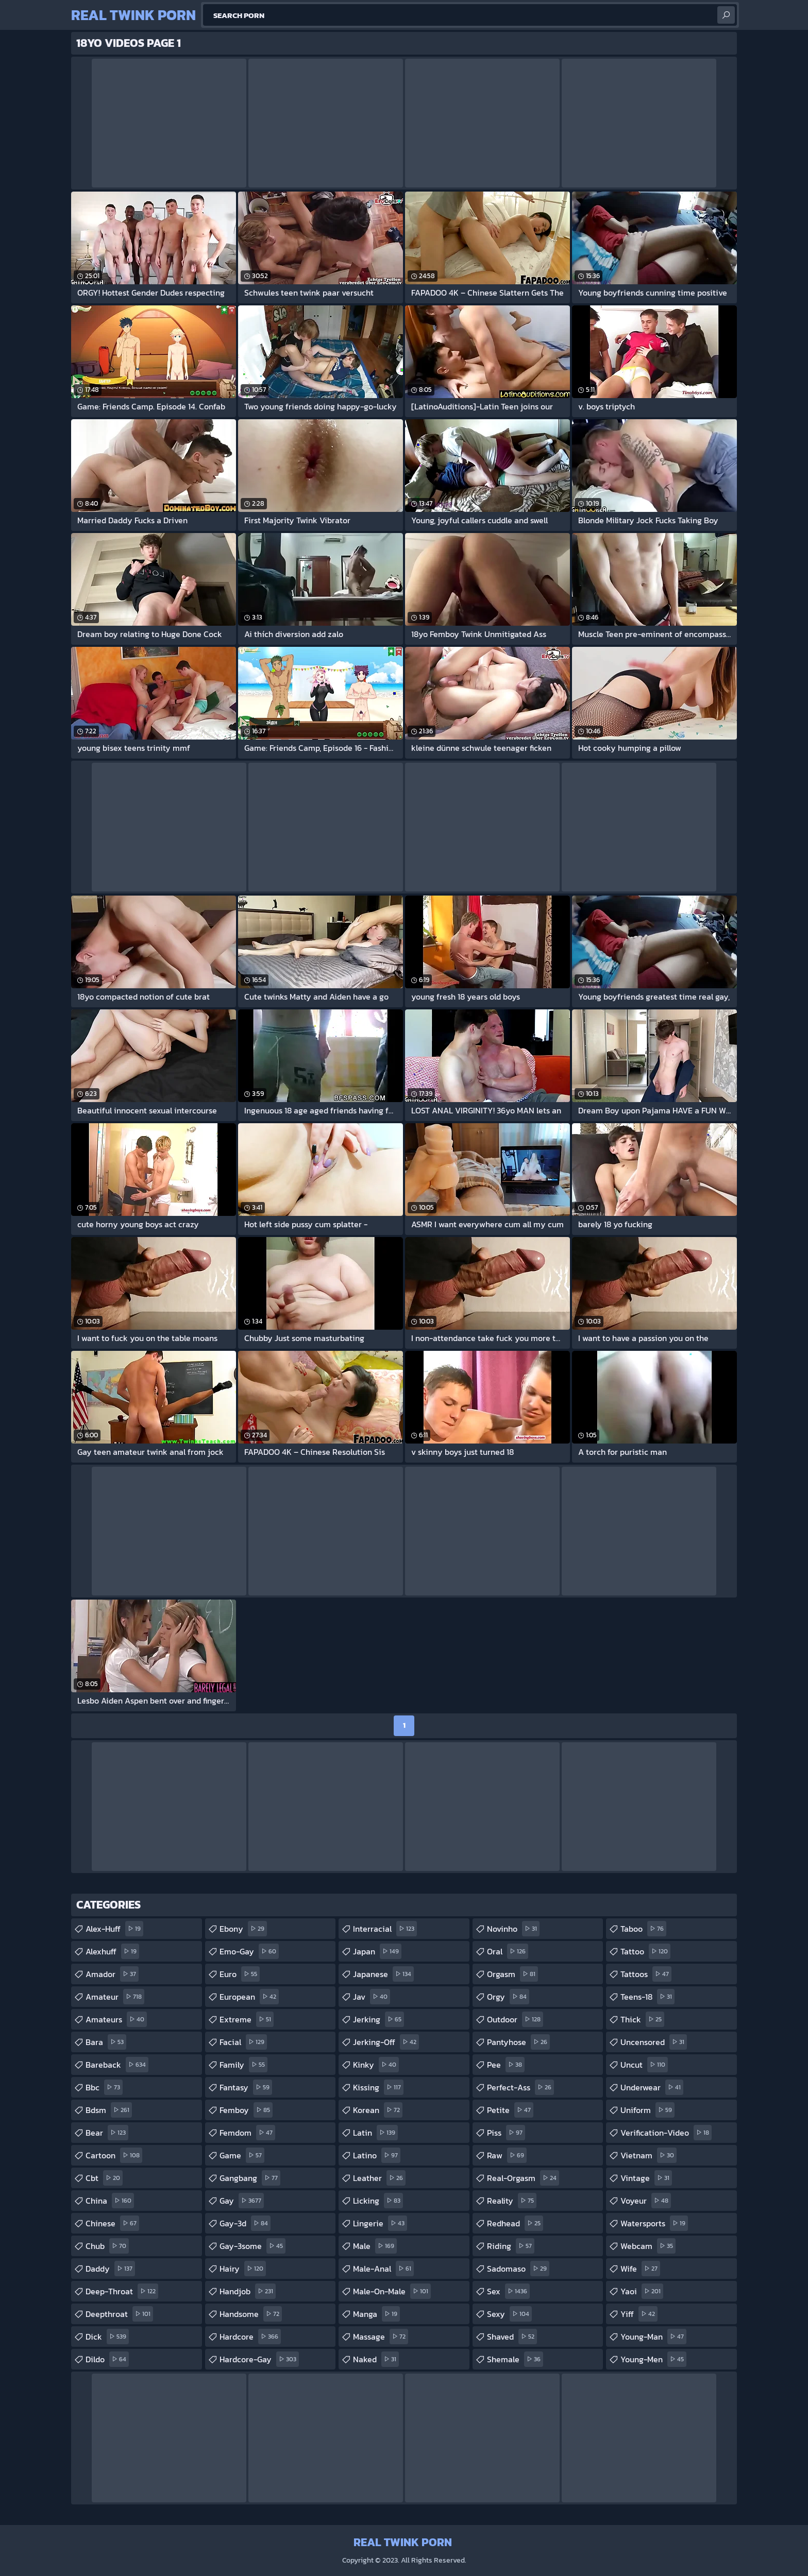  I want to click on korean, so click(377, 2110).